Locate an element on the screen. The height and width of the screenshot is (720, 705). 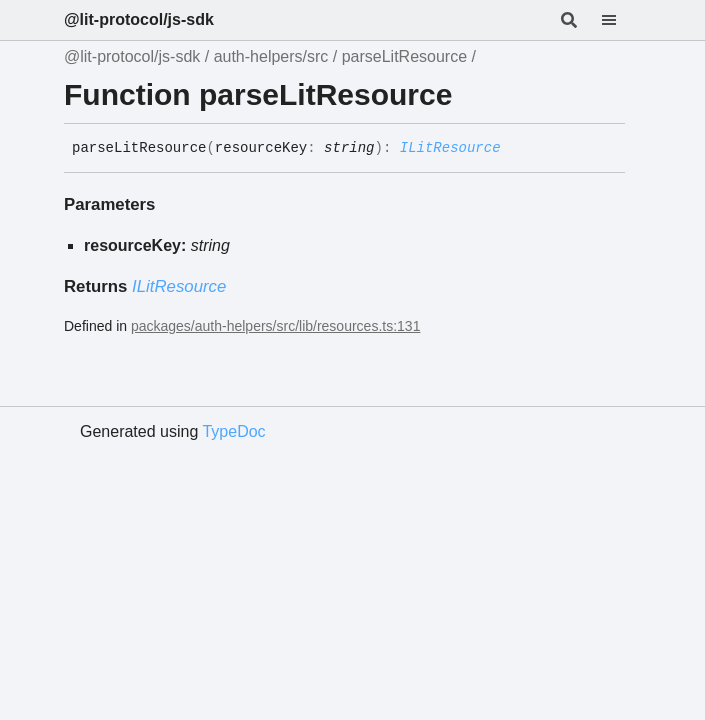
parseLitResource is located at coordinates (404, 56).